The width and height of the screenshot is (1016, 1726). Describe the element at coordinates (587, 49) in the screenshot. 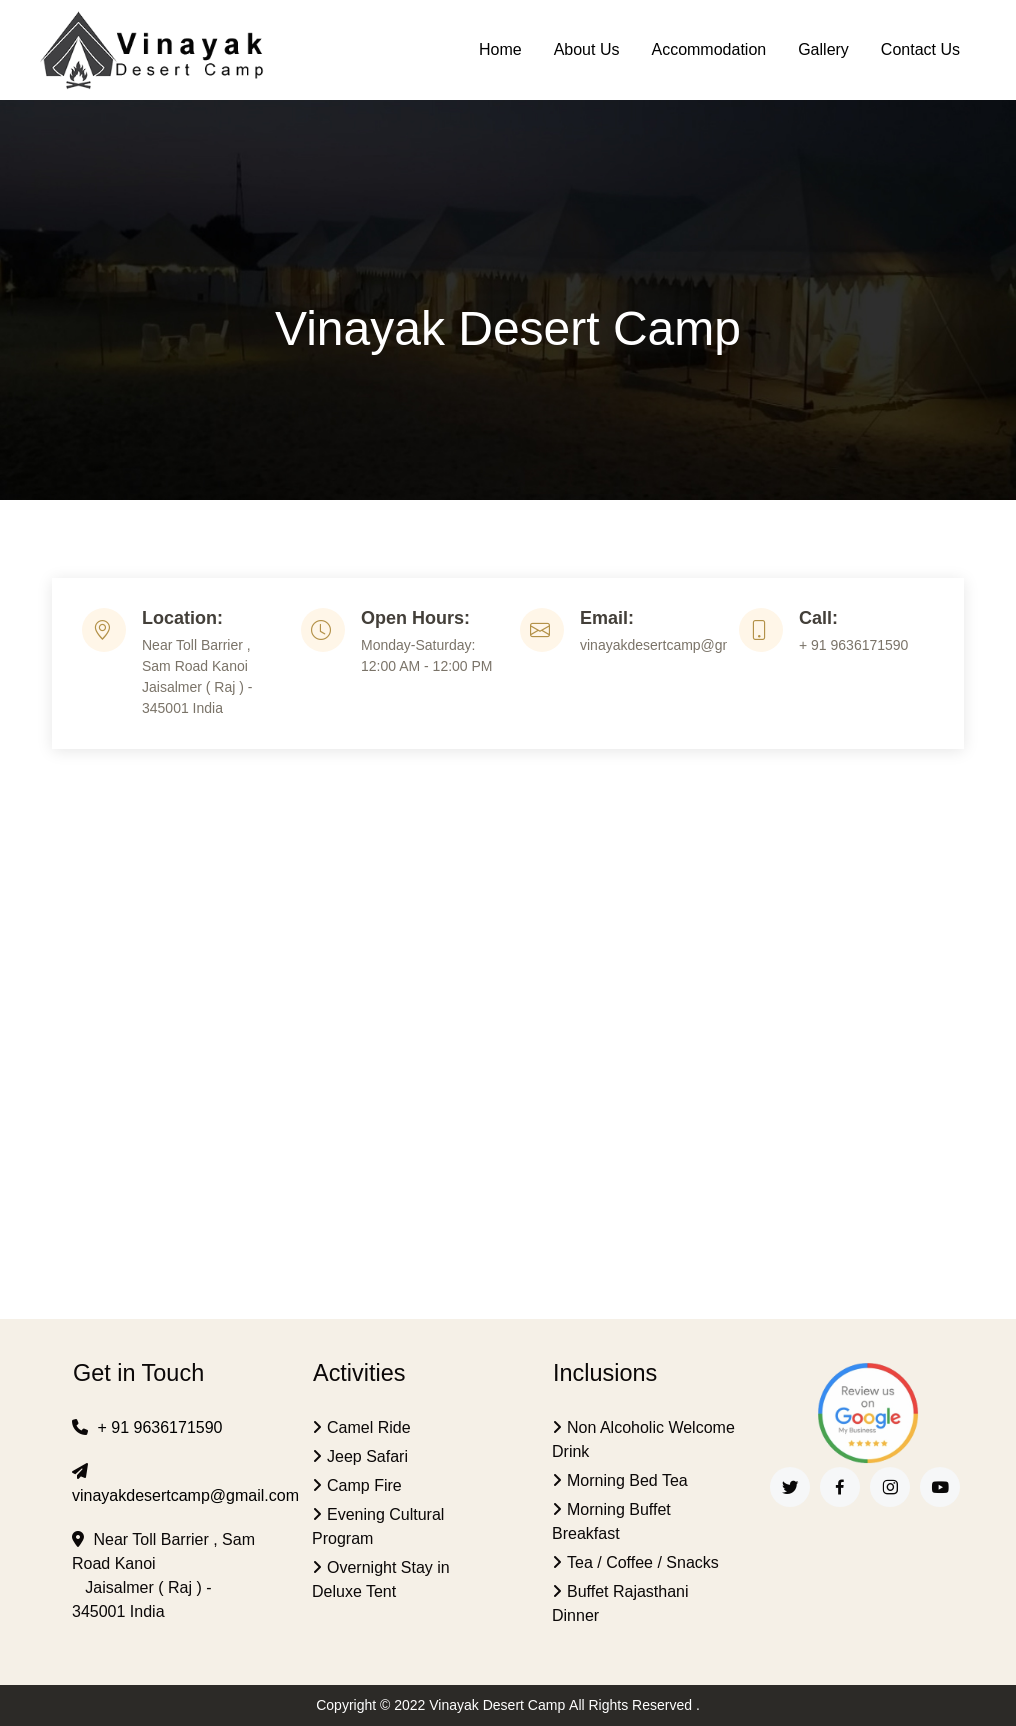

I see `About Us` at that location.